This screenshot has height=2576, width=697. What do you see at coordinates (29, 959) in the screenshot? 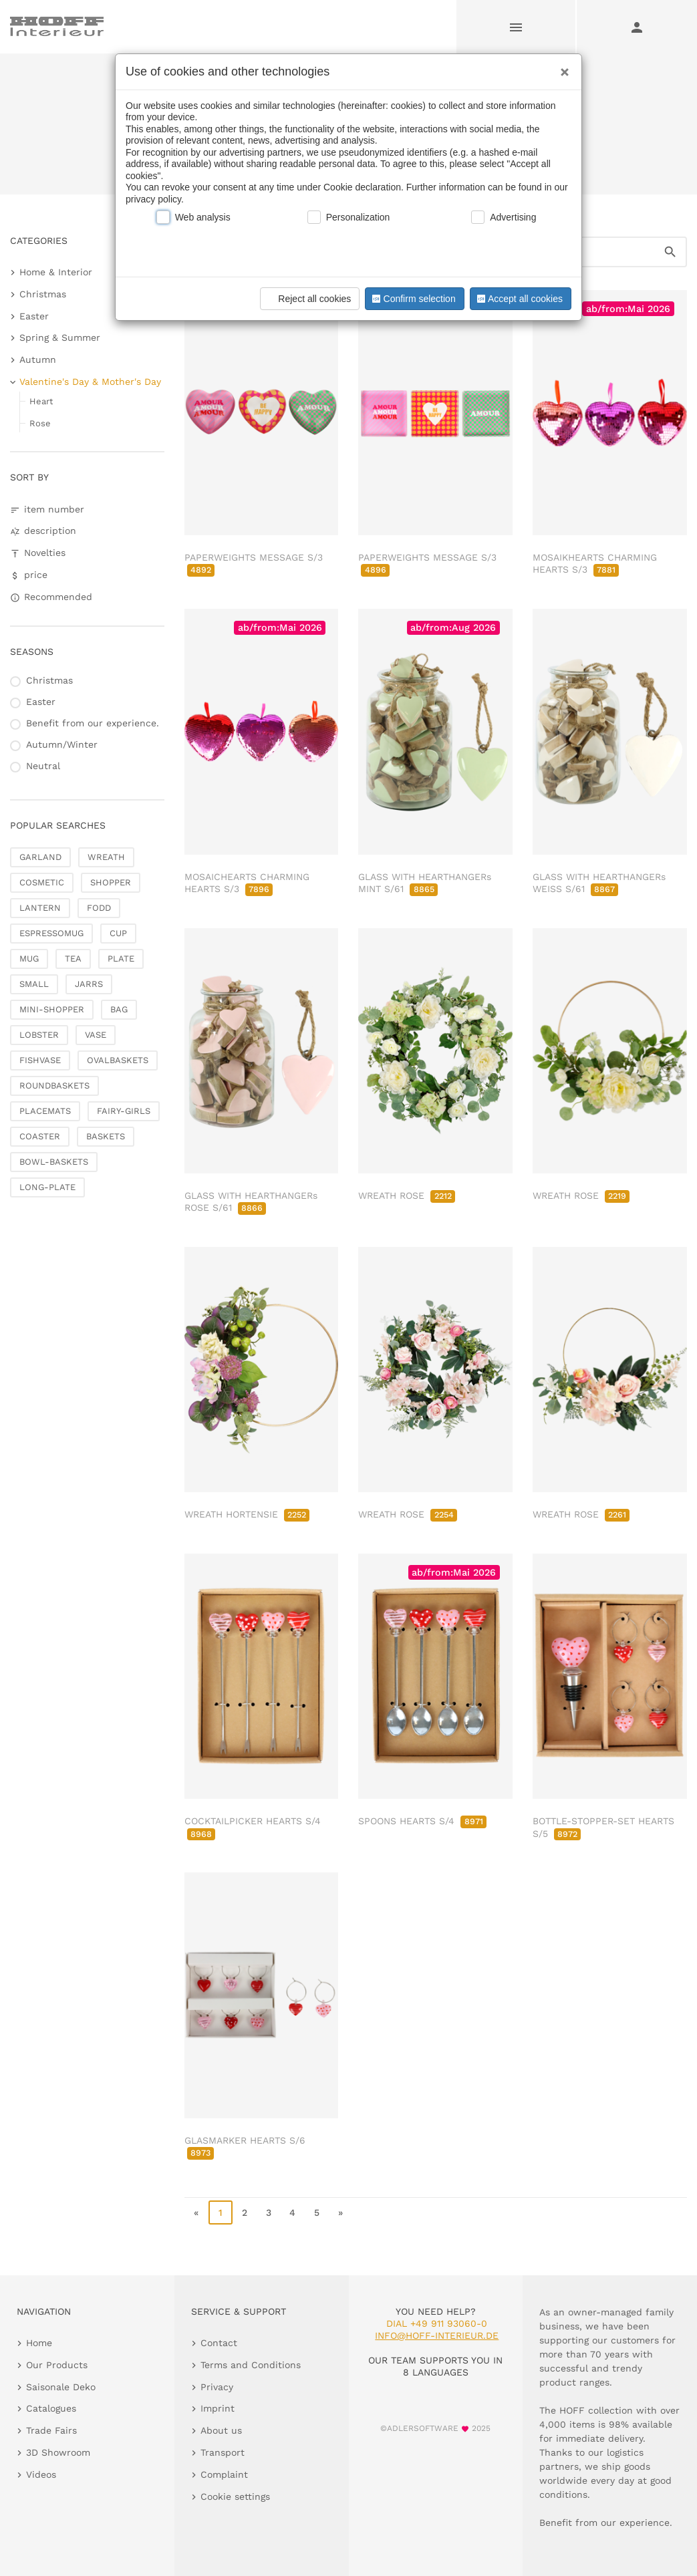
I see `MUG` at bounding box center [29, 959].